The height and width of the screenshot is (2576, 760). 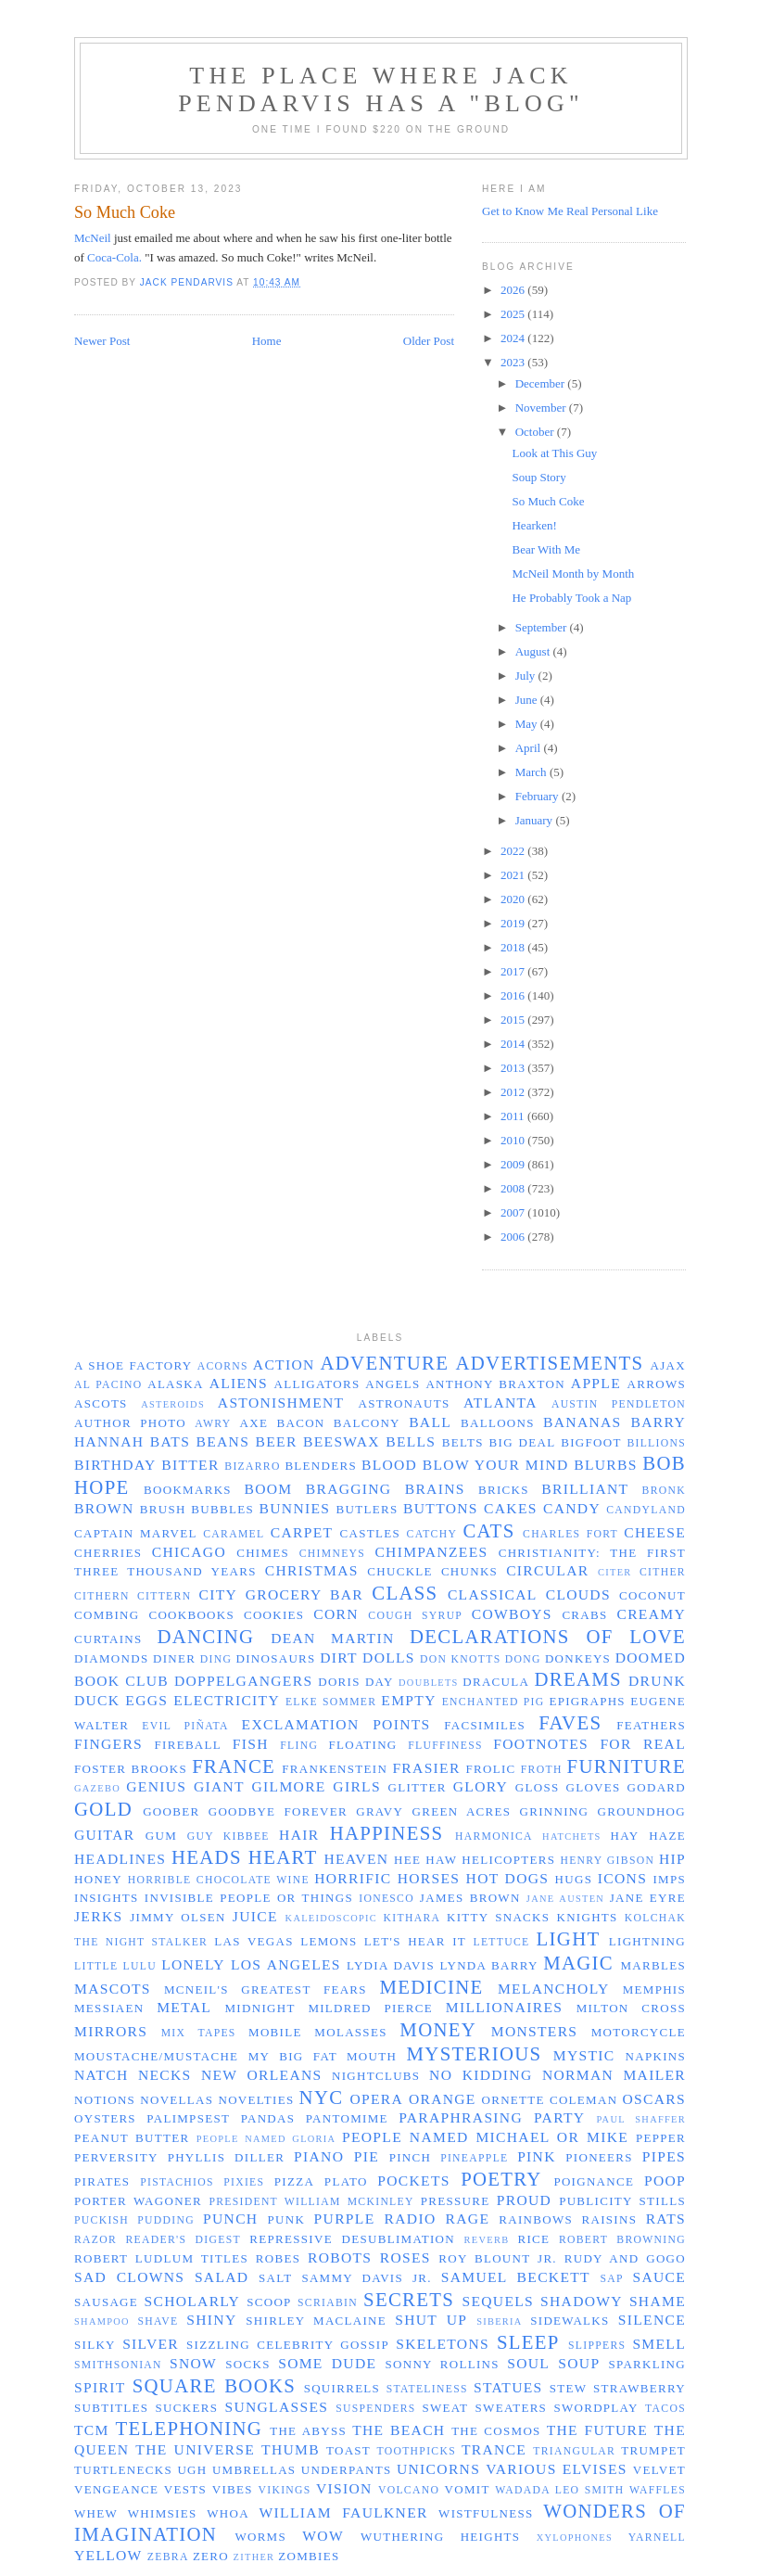 What do you see at coordinates (455, 2201) in the screenshot?
I see `pressure` at bounding box center [455, 2201].